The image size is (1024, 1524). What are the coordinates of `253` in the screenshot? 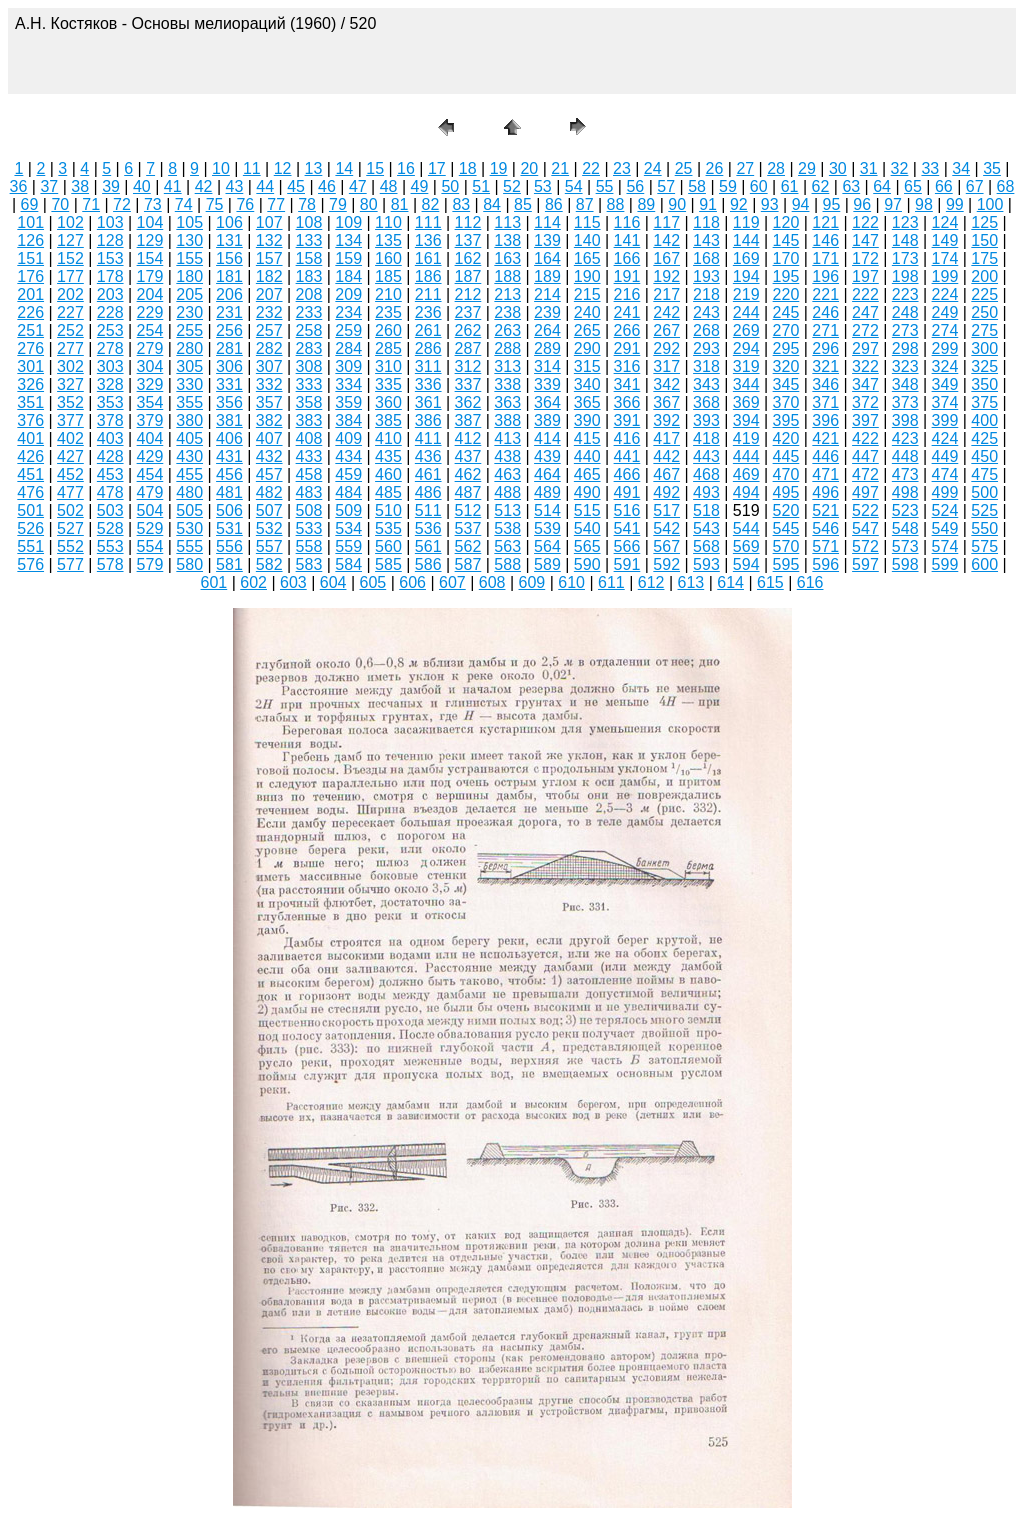 It's located at (110, 330).